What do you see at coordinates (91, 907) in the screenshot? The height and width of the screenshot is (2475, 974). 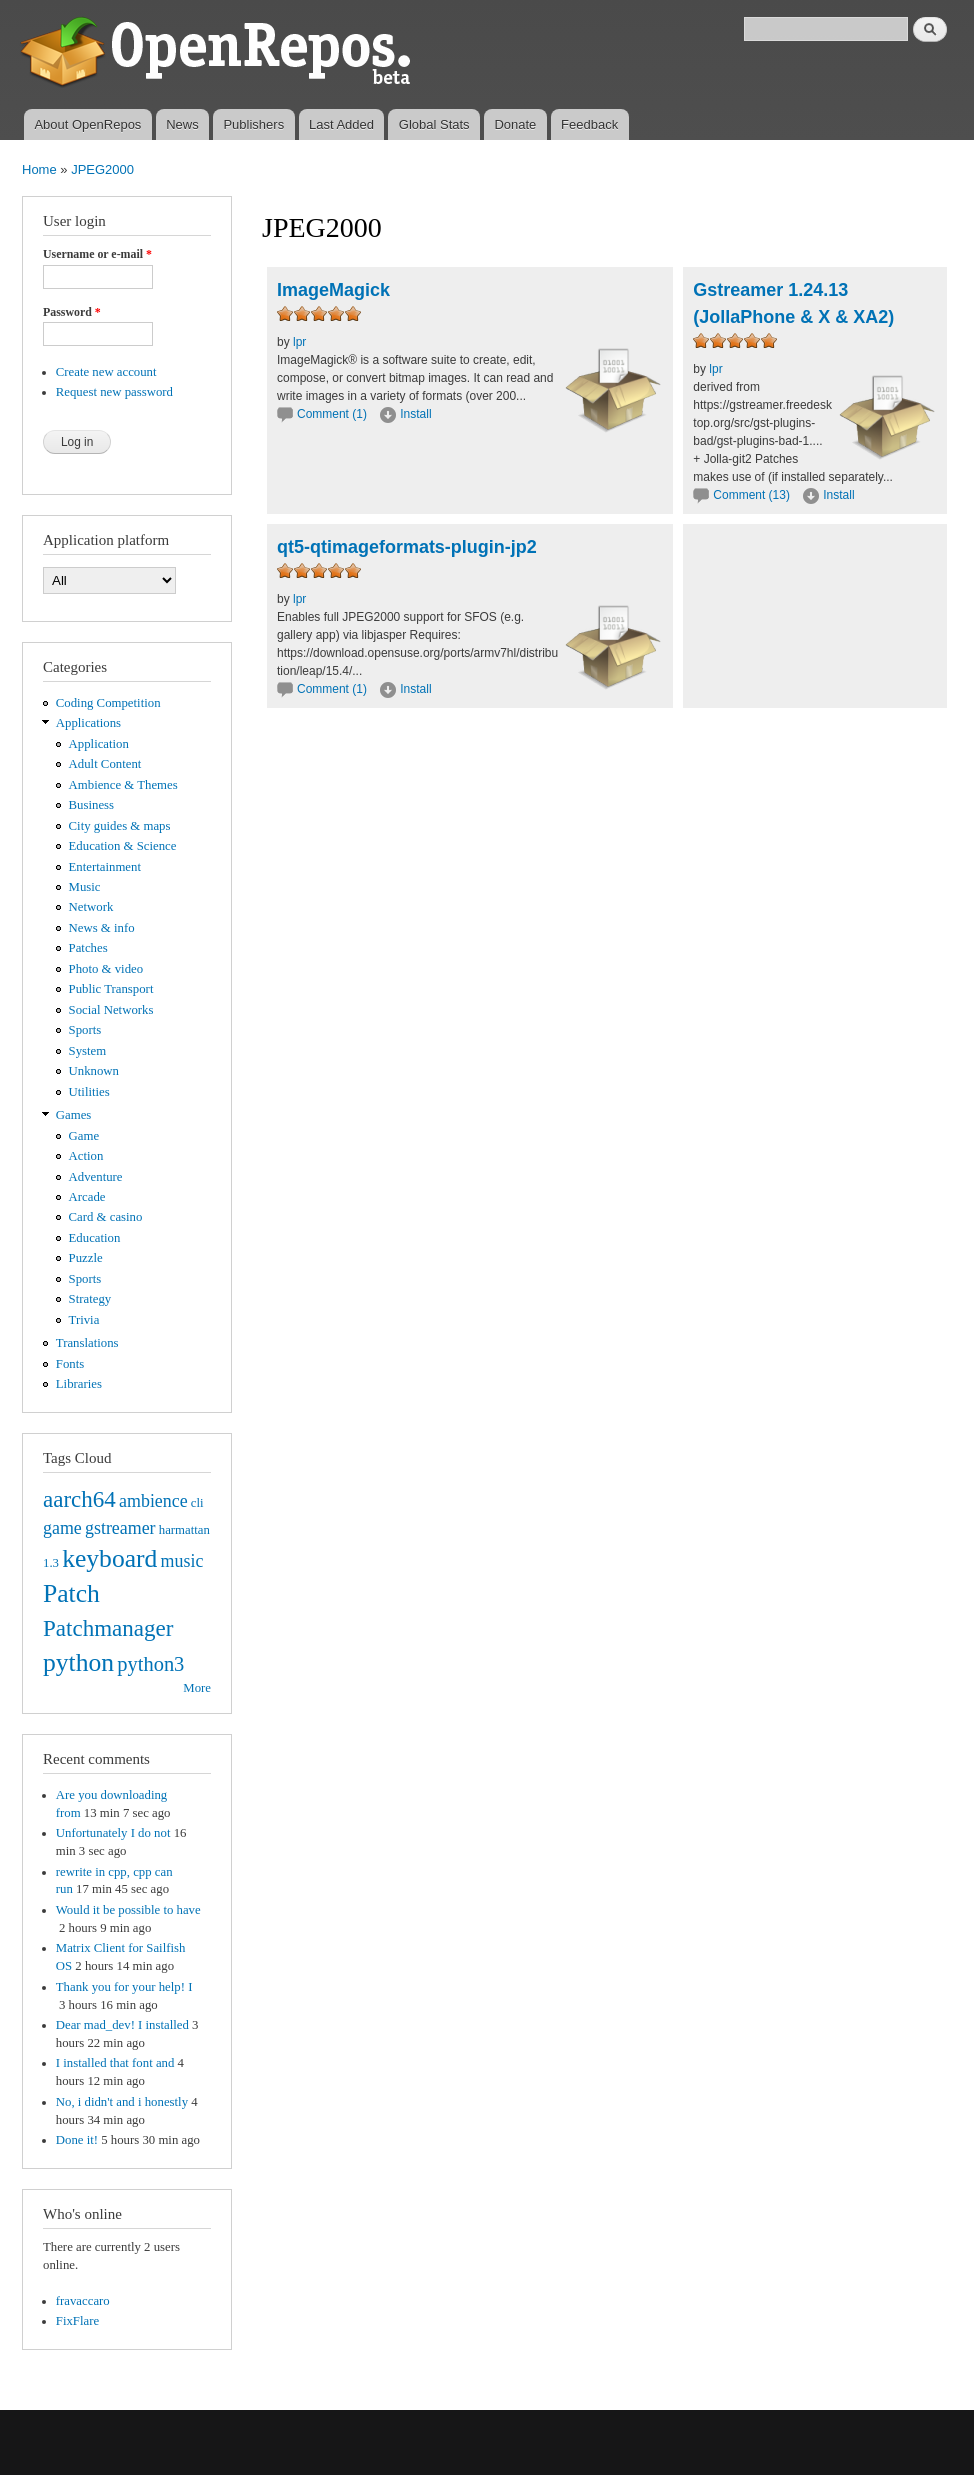 I see `Network` at bounding box center [91, 907].